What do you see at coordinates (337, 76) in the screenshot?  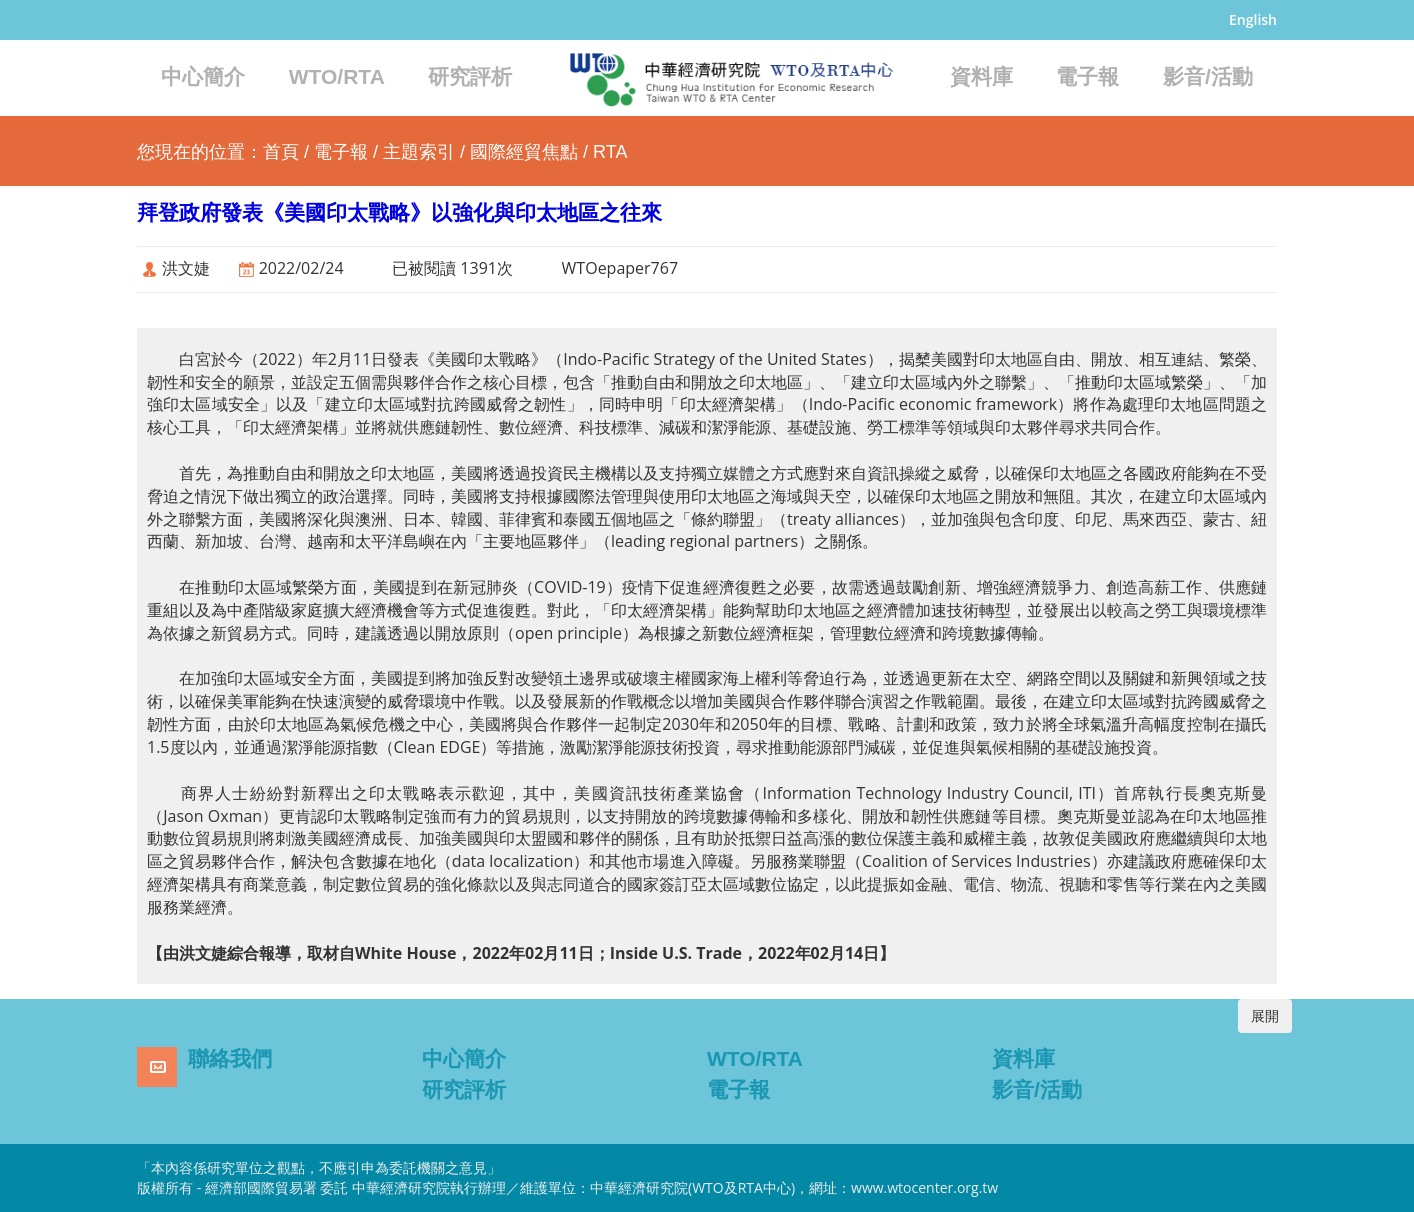 I see `WTO/RTA` at bounding box center [337, 76].